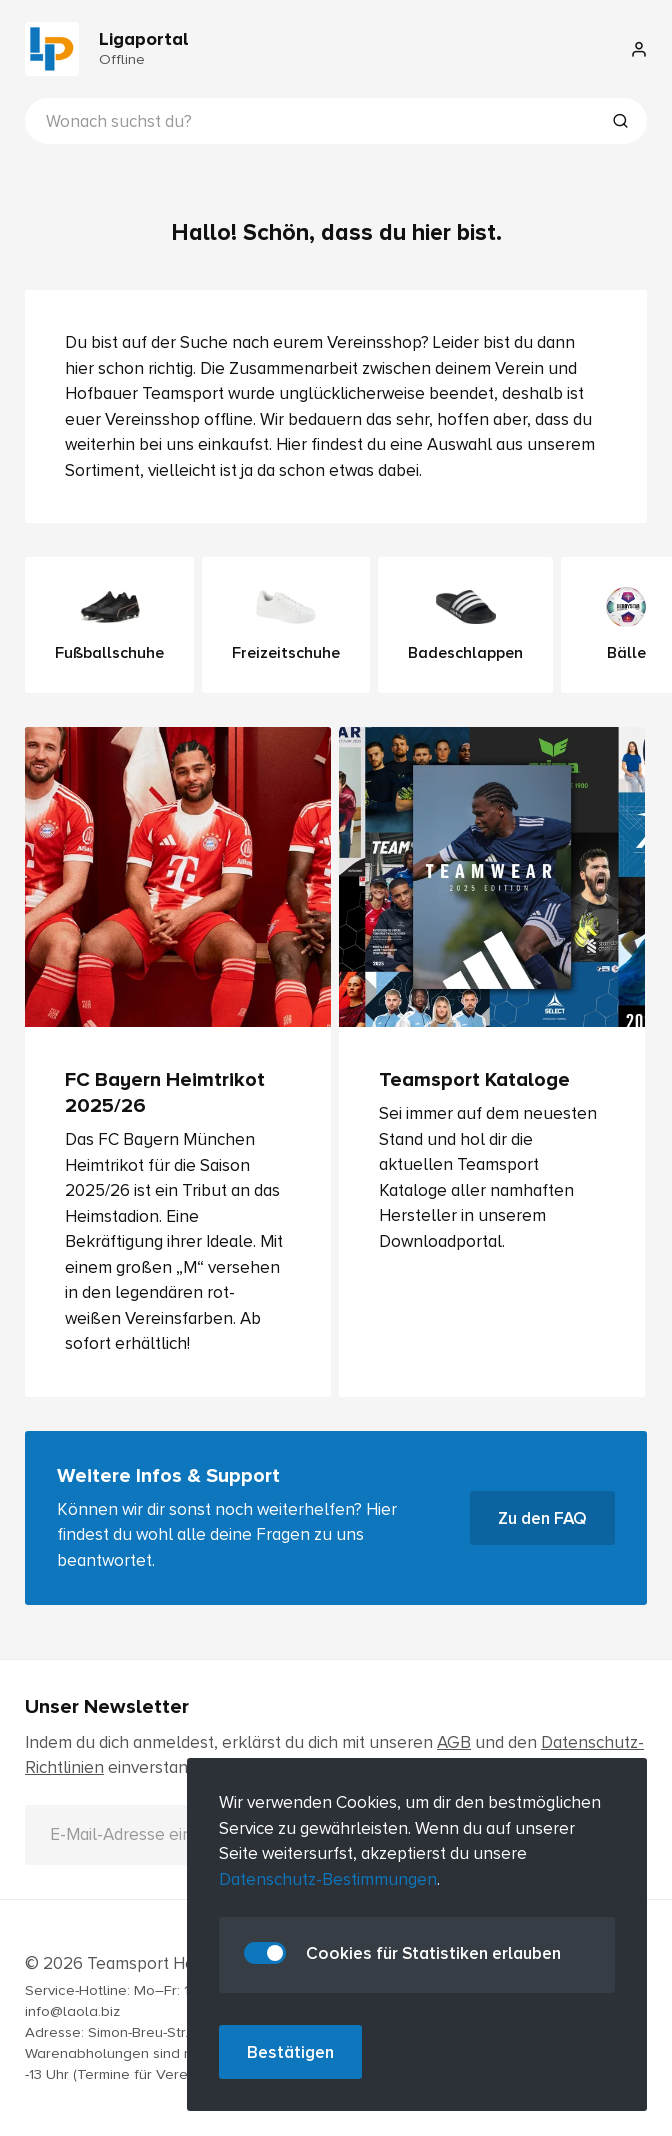  I want to click on Datenschutz-Bestimmungen, so click(328, 1879).